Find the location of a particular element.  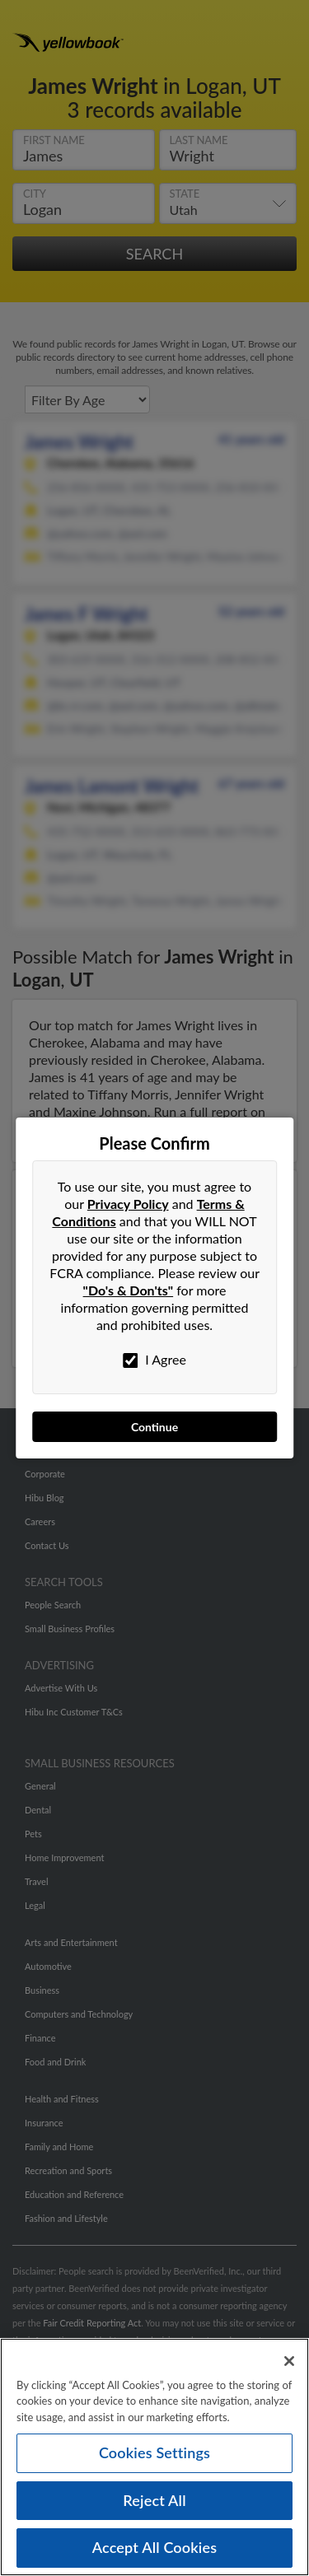

[Close] is located at coordinates (289, 2366).